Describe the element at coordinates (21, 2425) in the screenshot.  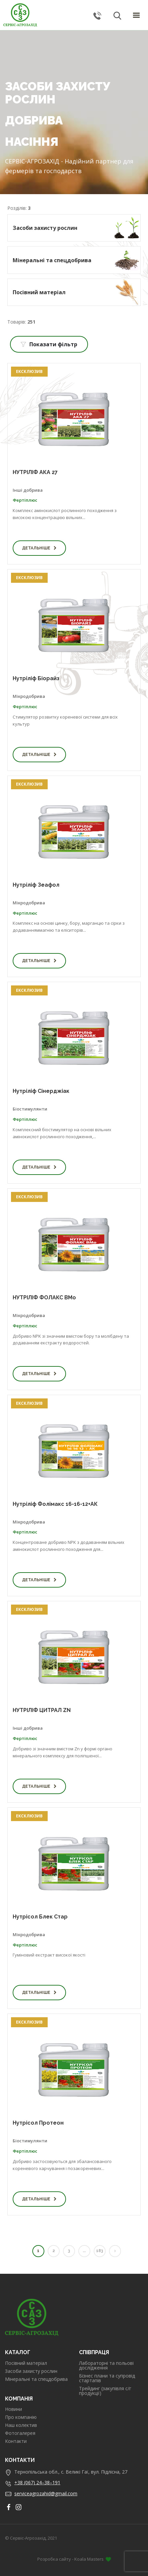
I see `Наш колектив` at that location.